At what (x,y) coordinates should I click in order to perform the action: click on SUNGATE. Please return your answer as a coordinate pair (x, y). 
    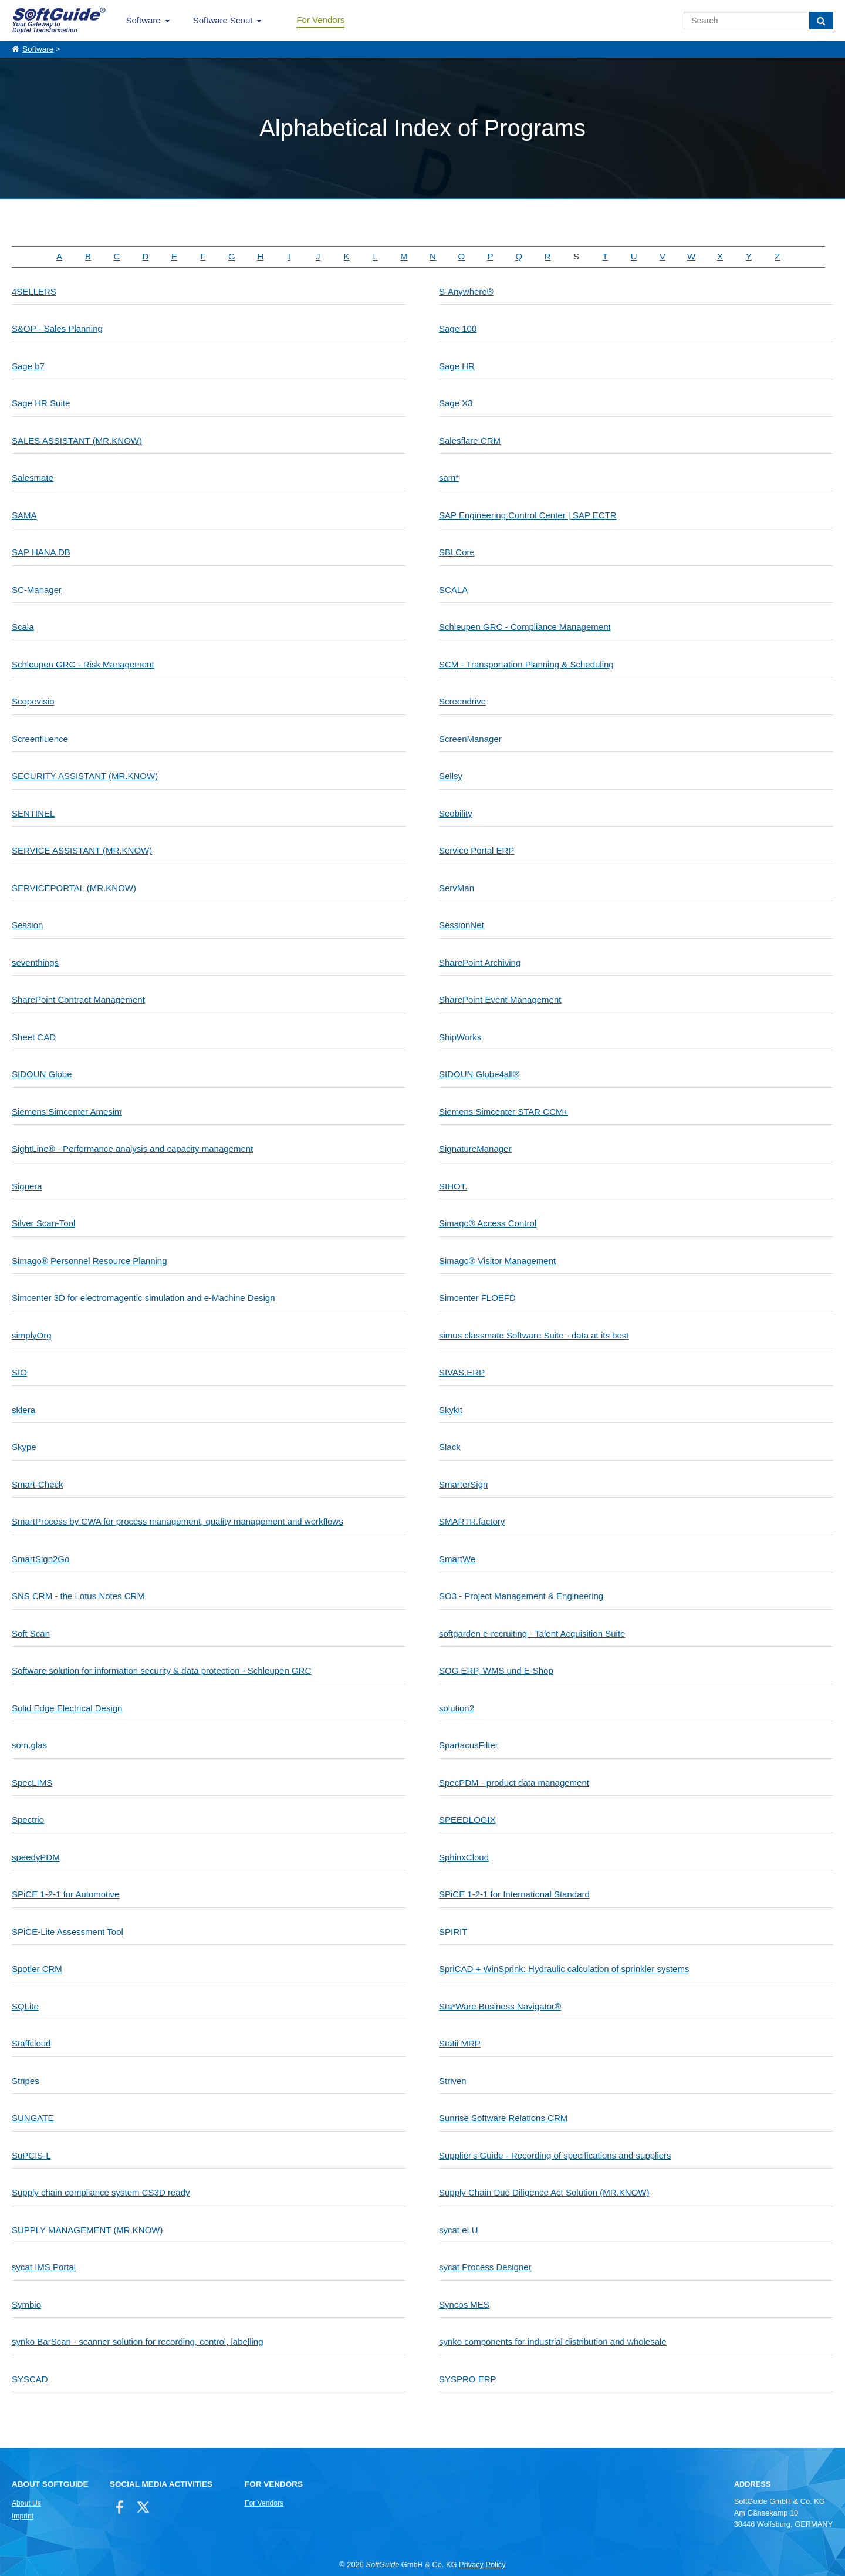
    Looking at the image, I should click on (32, 2118).